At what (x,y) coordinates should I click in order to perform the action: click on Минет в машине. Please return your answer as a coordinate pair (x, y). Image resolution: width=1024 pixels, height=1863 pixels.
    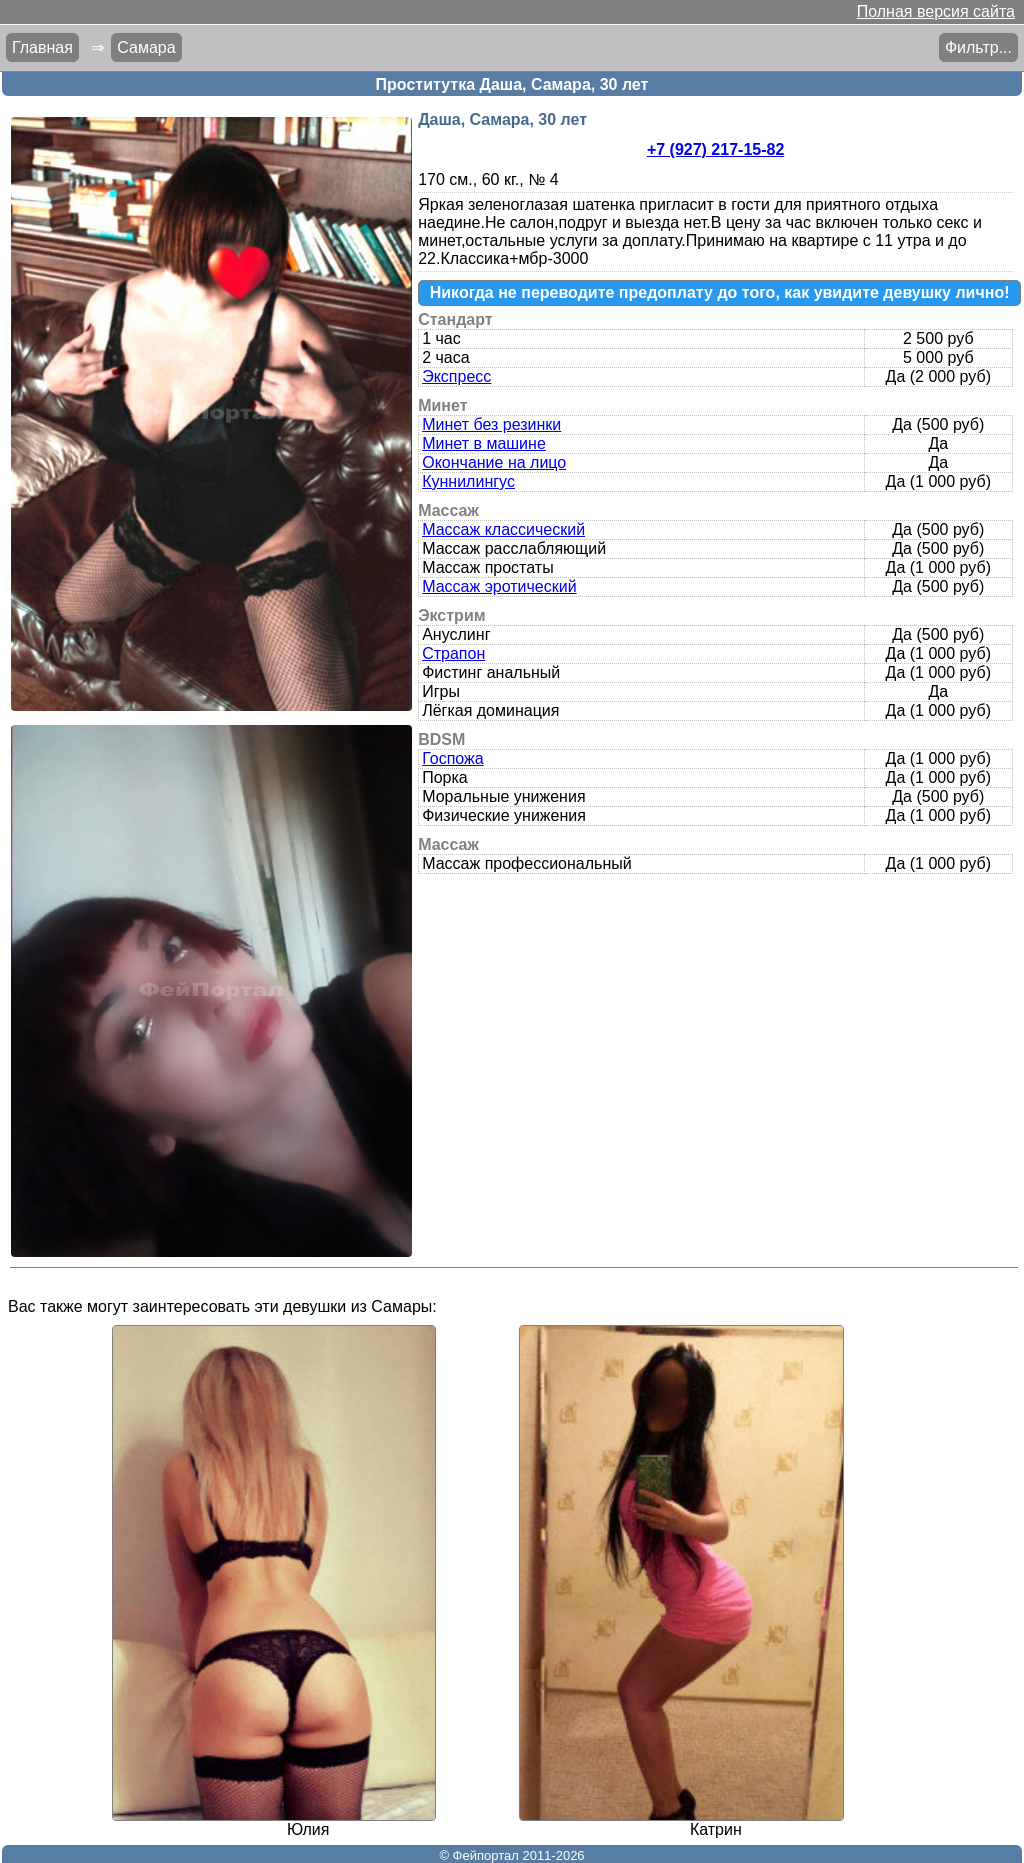
    Looking at the image, I should click on (484, 443).